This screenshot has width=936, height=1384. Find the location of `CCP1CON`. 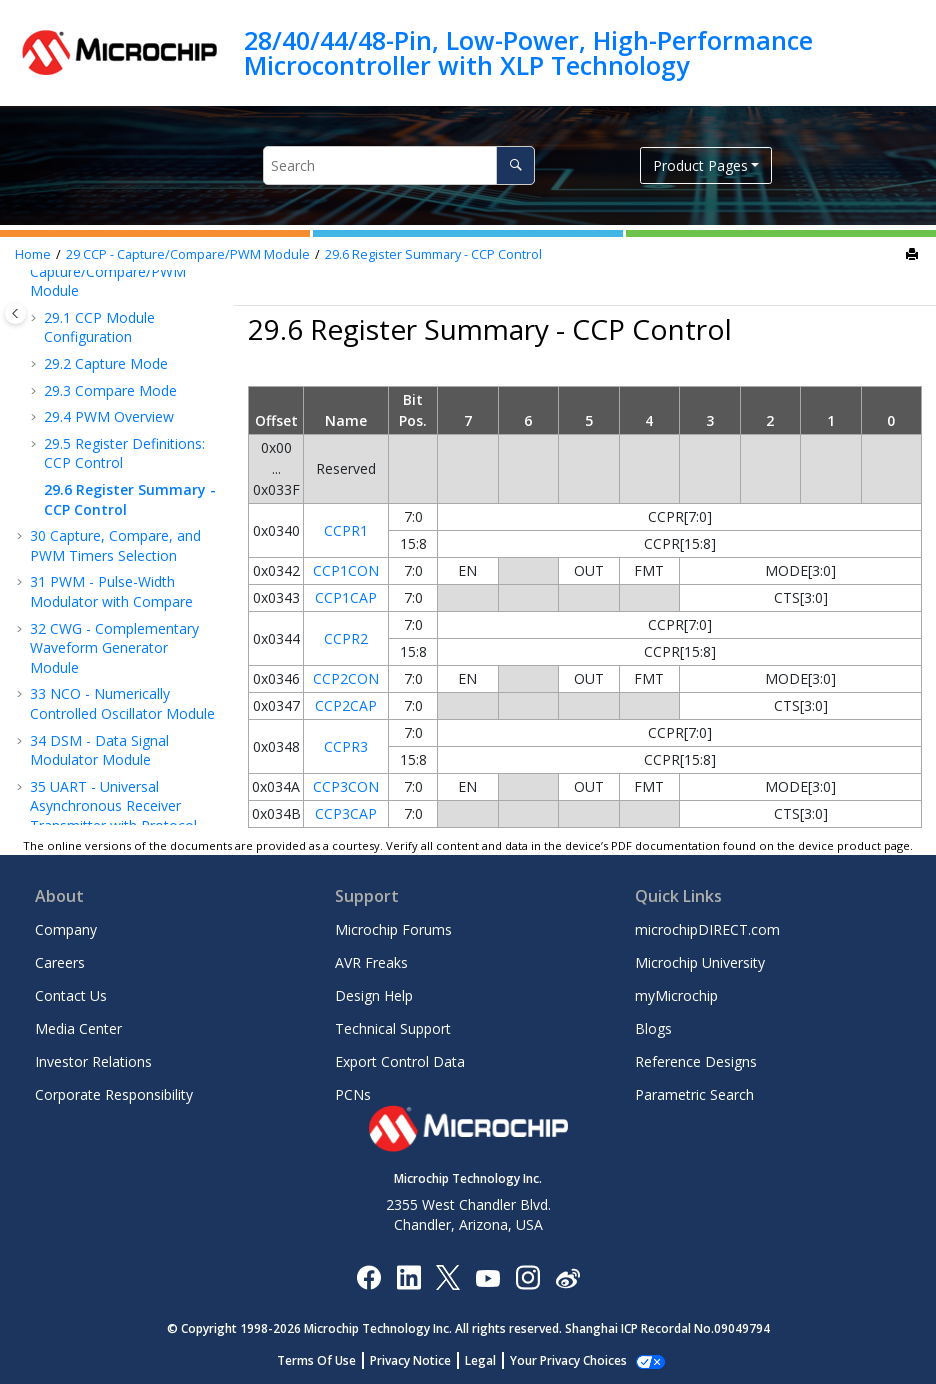

CCP1CON is located at coordinates (346, 570).